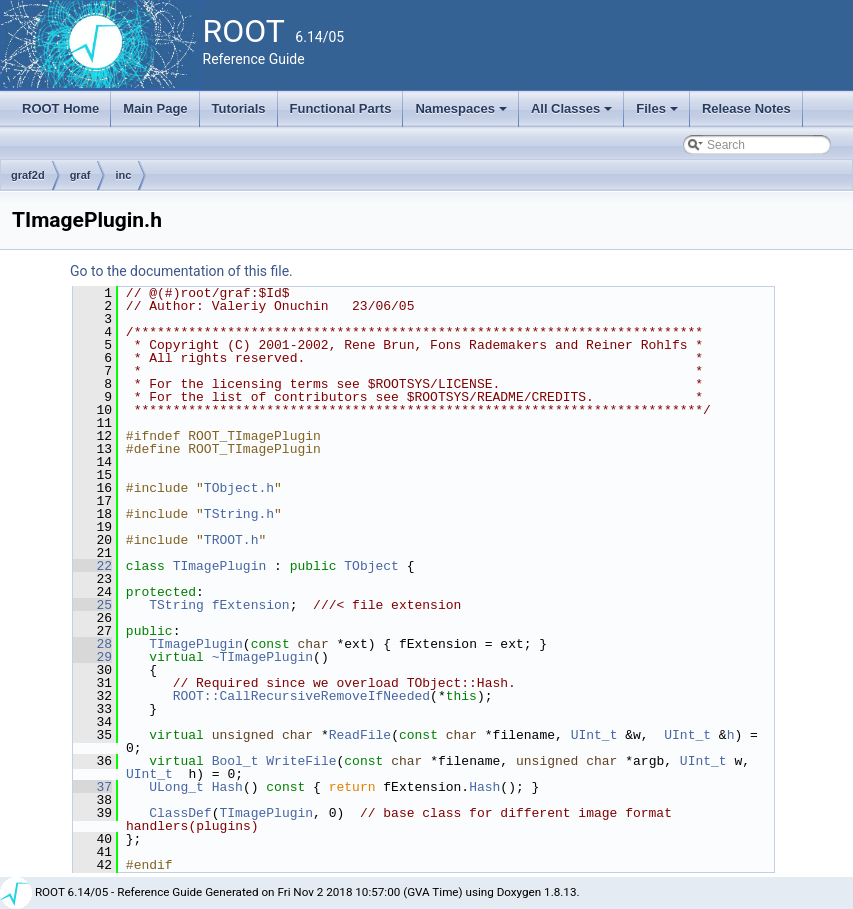 The image size is (853, 909). What do you see at coordinates (594, 735) in the screenshot?
I see `UInt_t` at bounding box center [594, 735].